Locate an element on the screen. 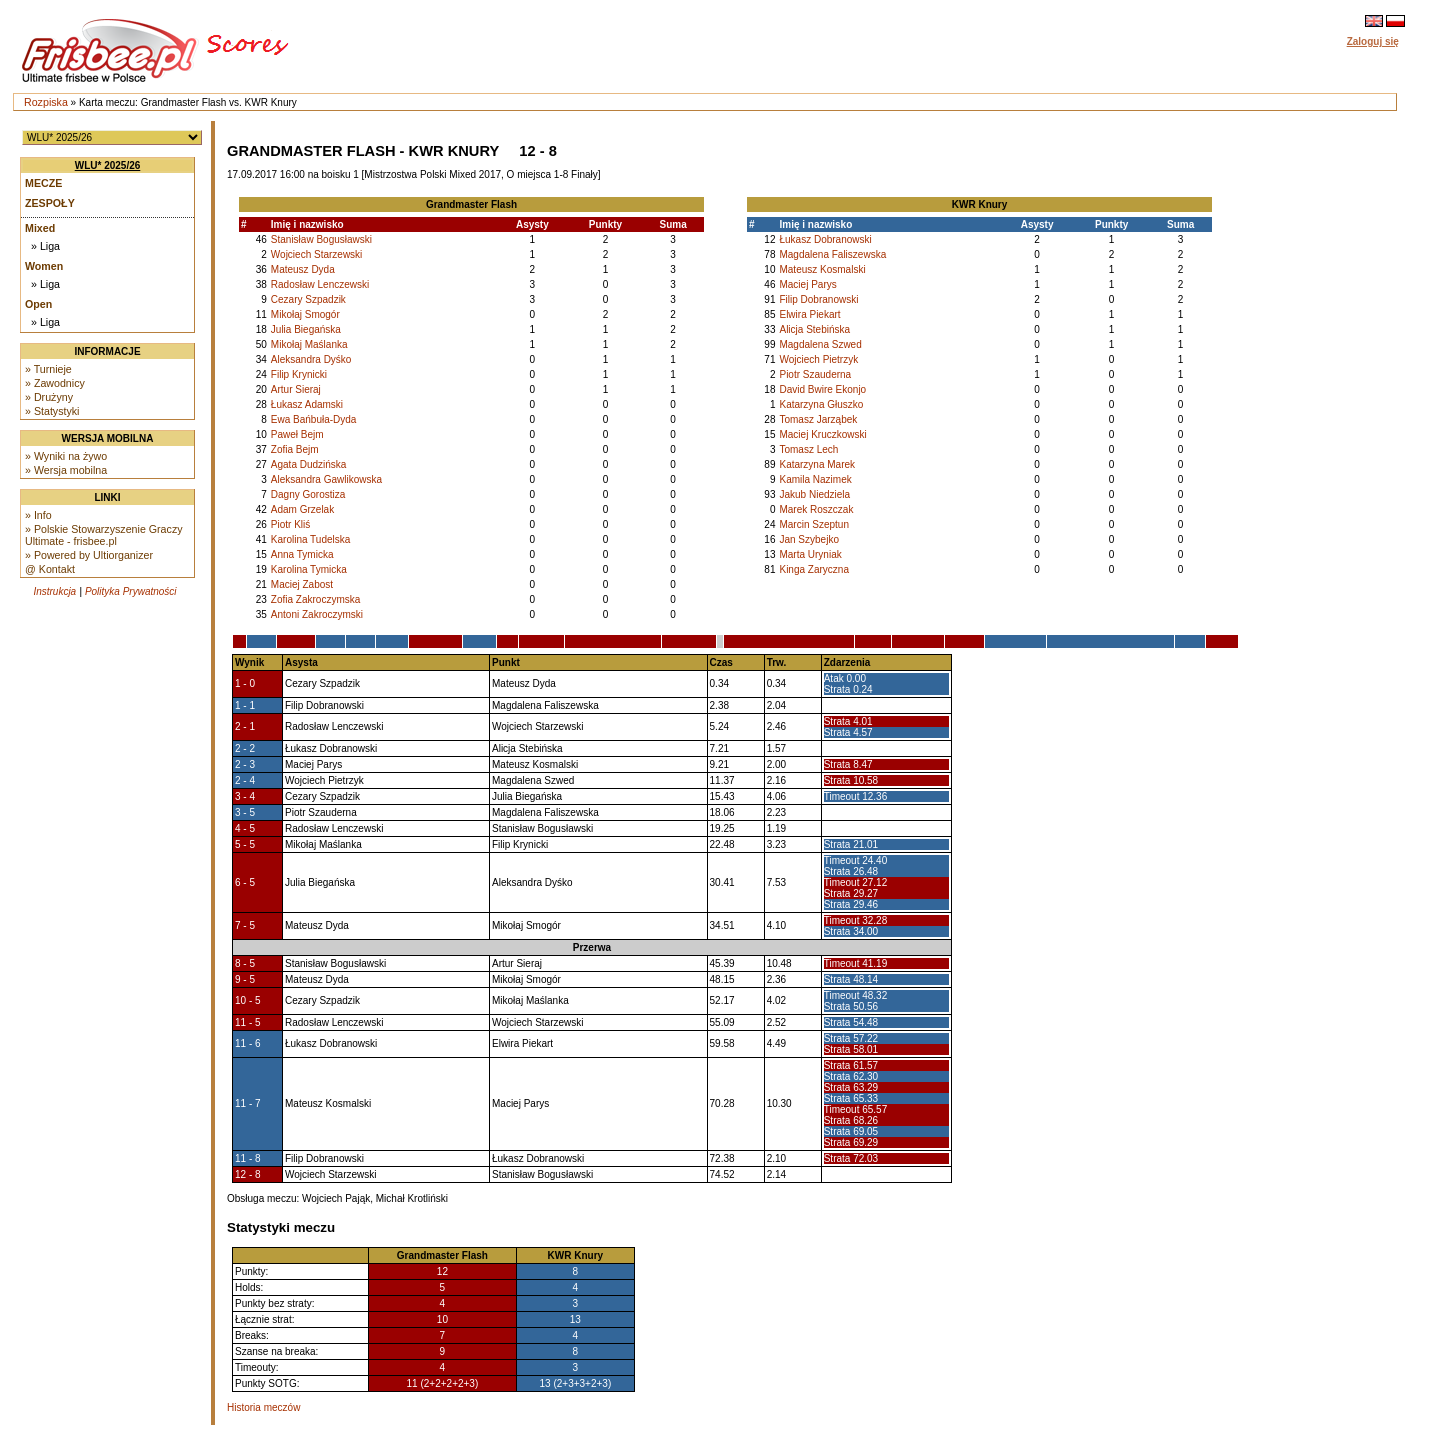 The width and height of the screenshot is (1442, 1433). Alicja Stebińska is located at coordinates (814, 329).